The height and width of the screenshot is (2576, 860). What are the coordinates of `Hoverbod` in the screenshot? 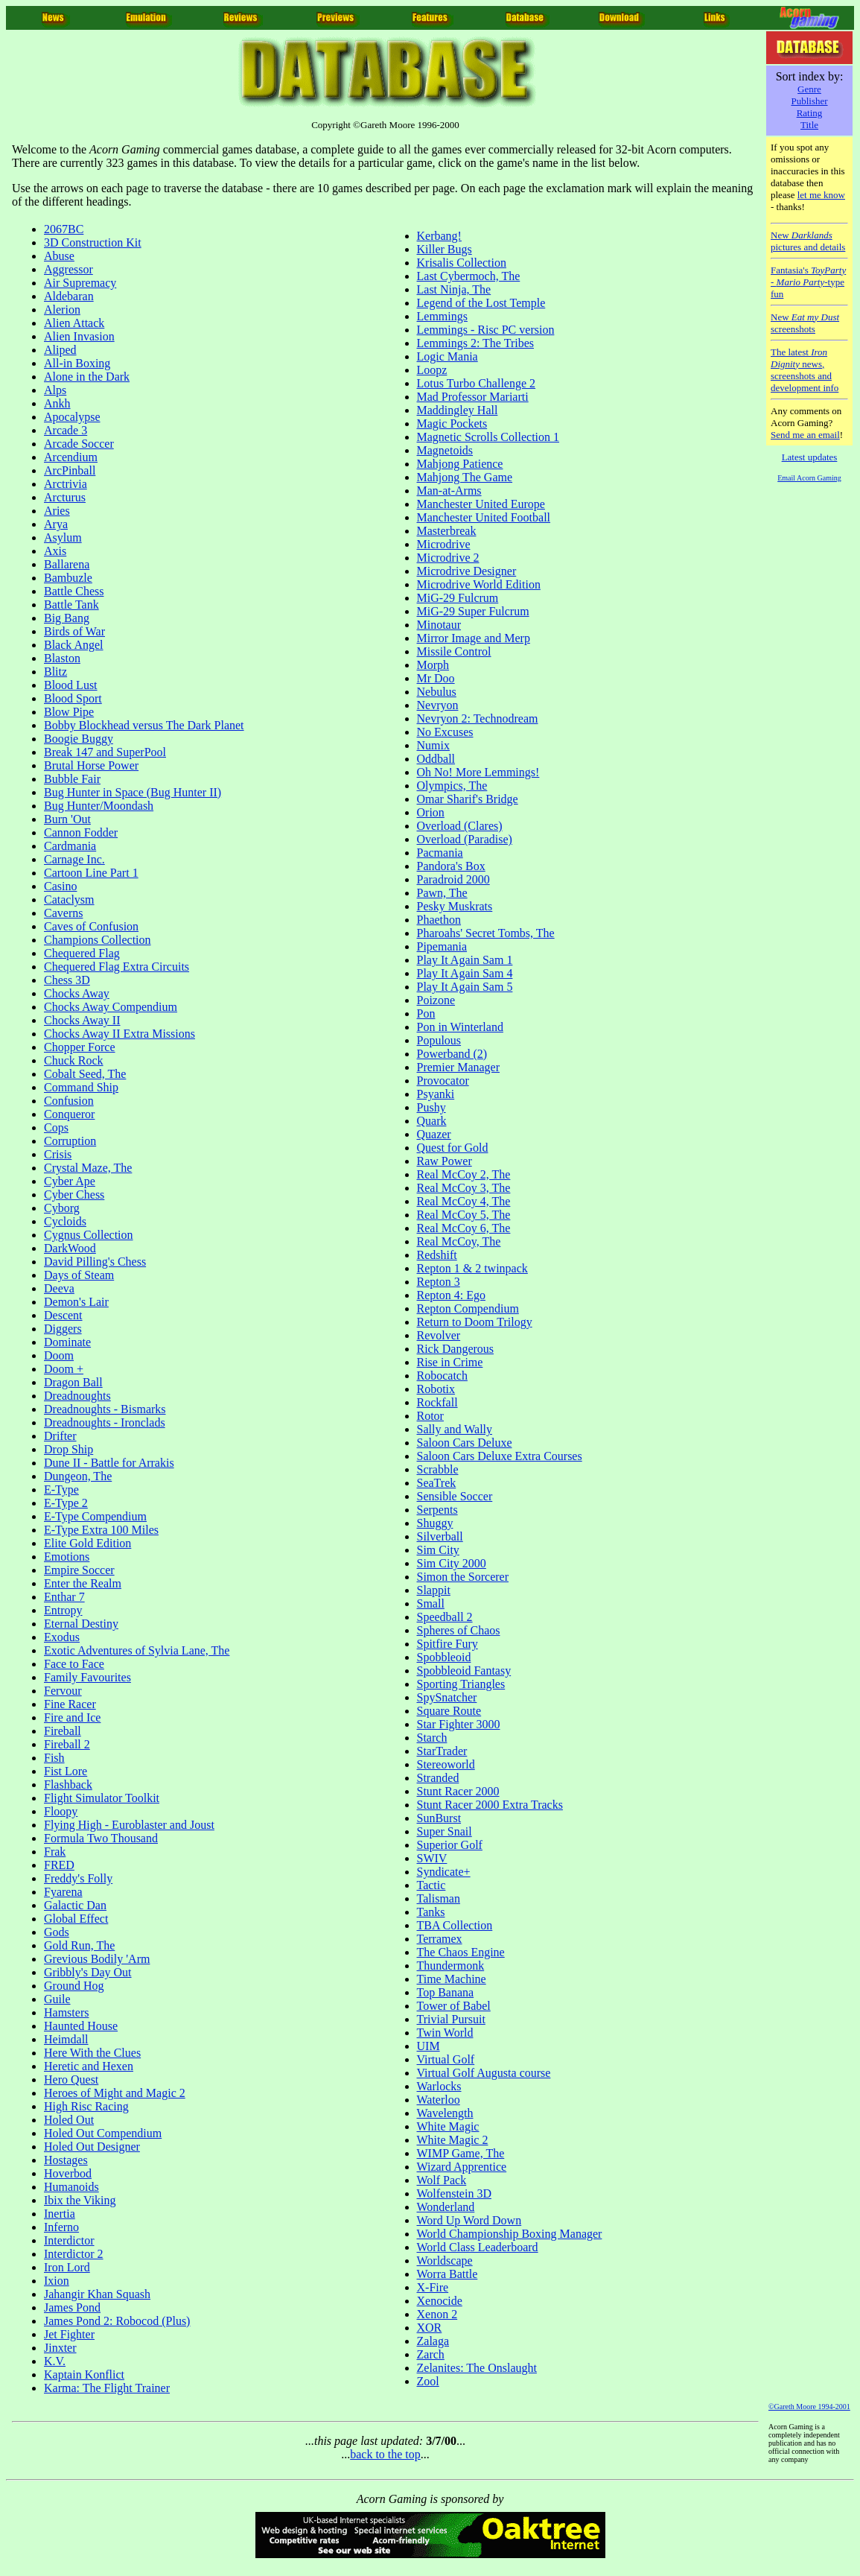 It's located at (68, 2173).